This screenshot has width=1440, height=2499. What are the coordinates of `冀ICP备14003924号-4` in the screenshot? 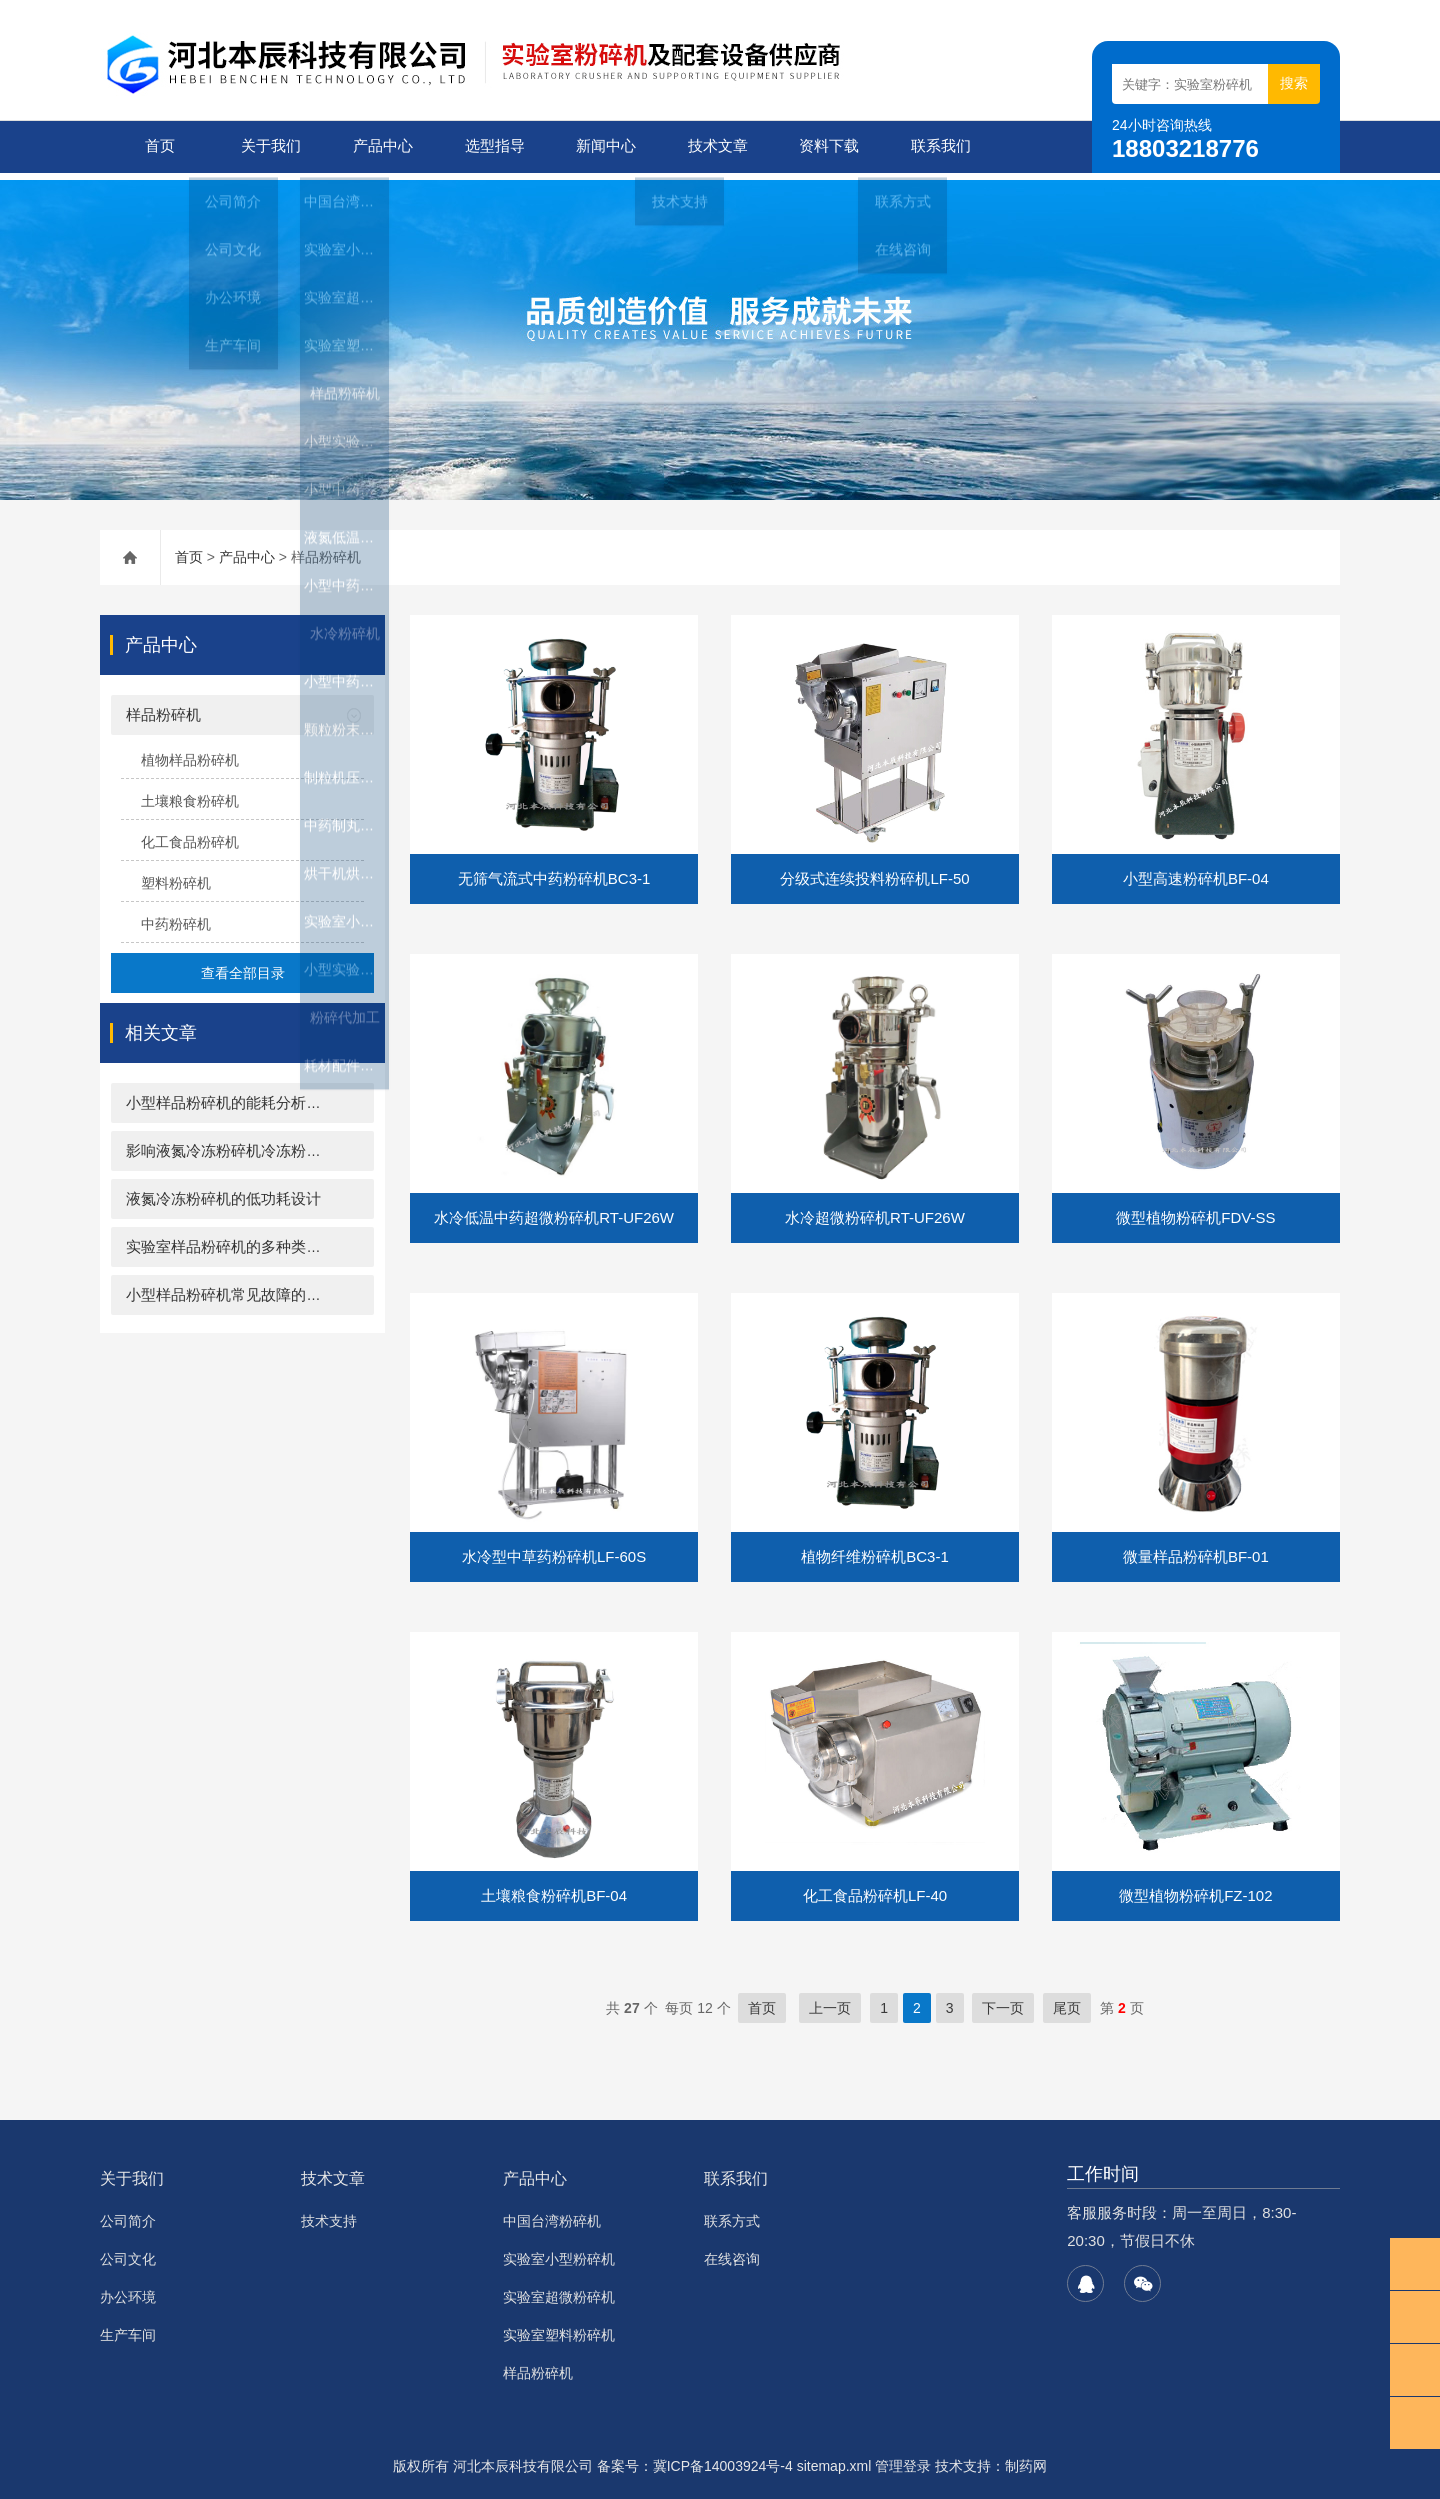 It's located at (723, 2459).